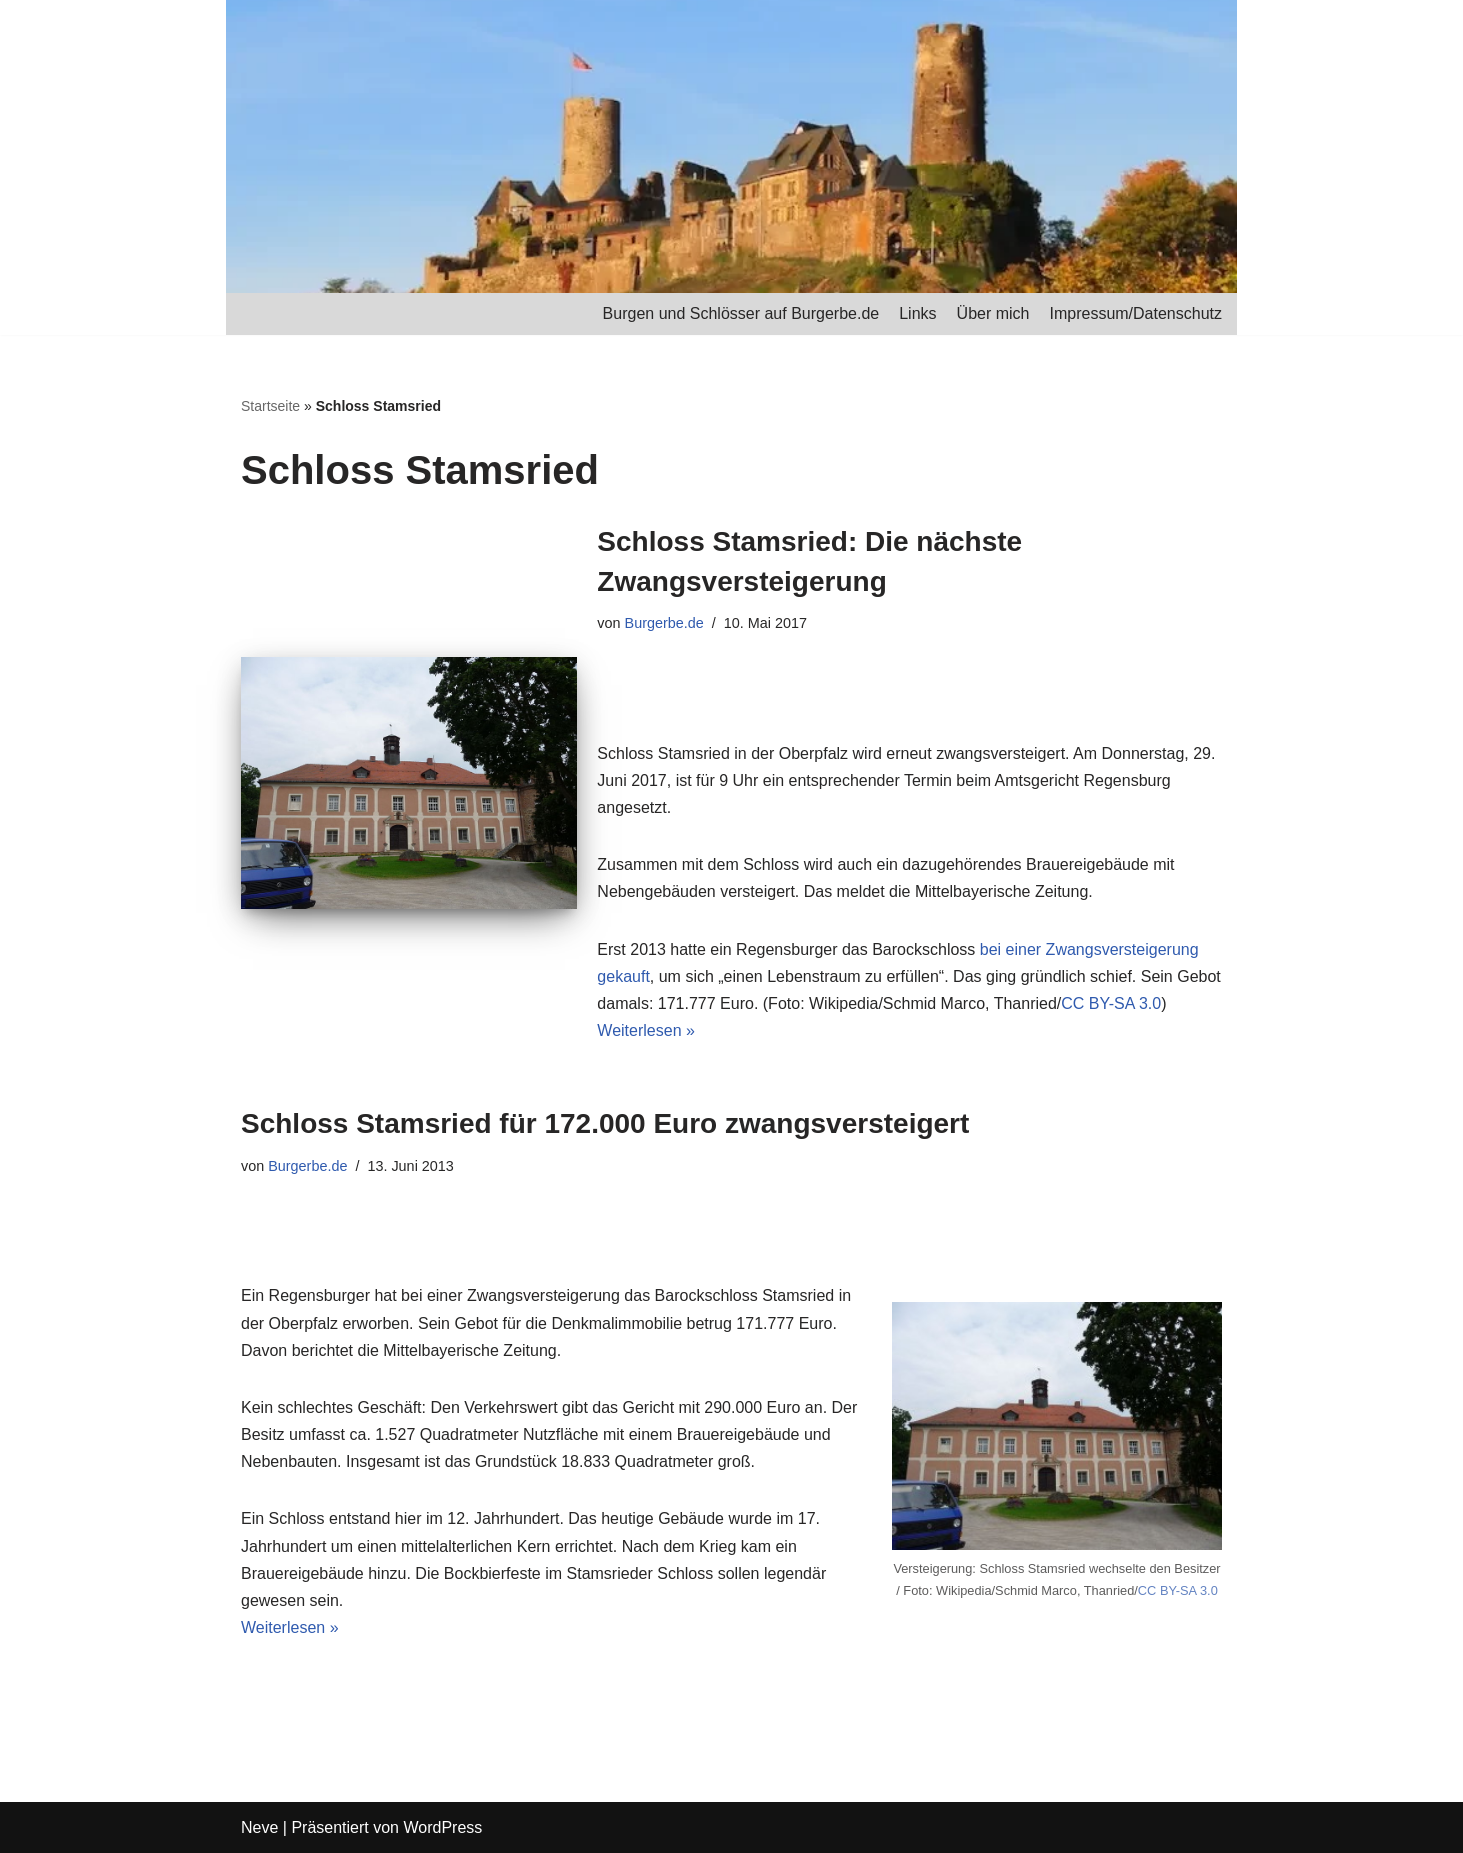 This screenshot has width=1463, height=1853. I want to click on Impressum/Datenschutz, so click(1135, 313).